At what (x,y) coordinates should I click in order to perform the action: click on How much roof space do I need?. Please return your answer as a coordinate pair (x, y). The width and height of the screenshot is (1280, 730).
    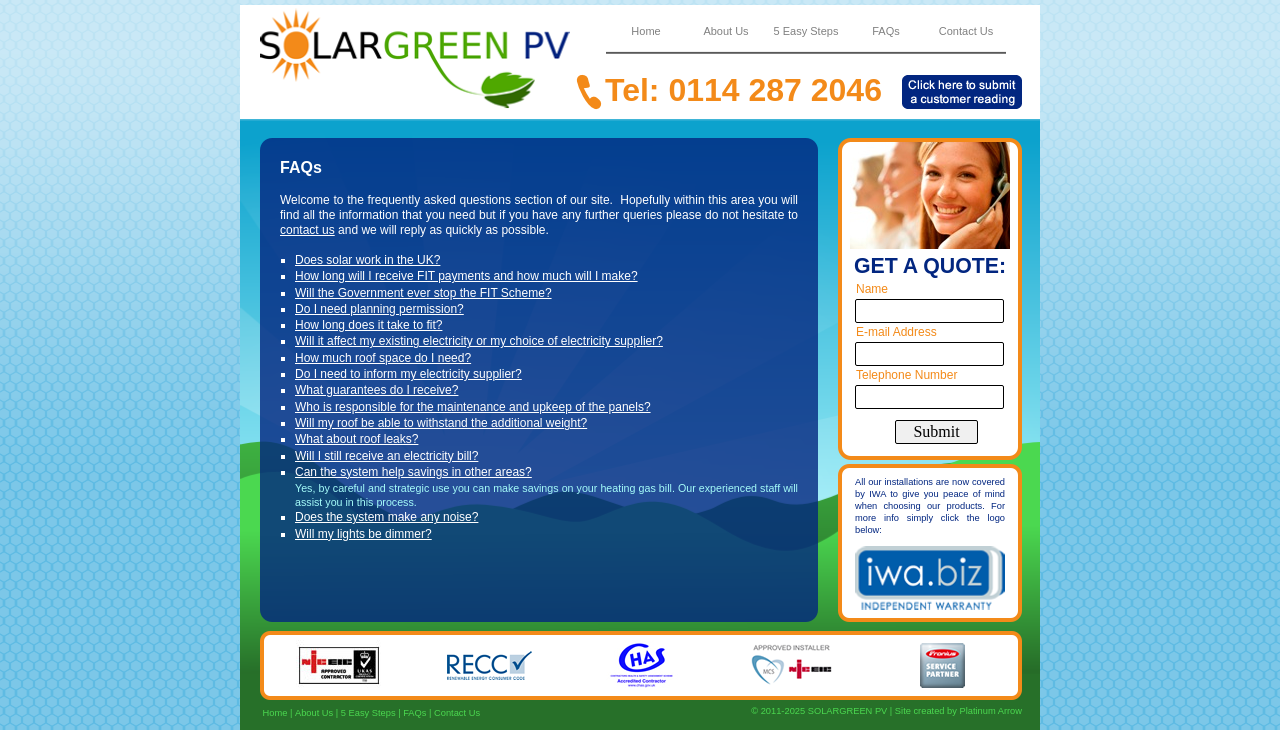
    Looking at the image, I should click on (383, 358).